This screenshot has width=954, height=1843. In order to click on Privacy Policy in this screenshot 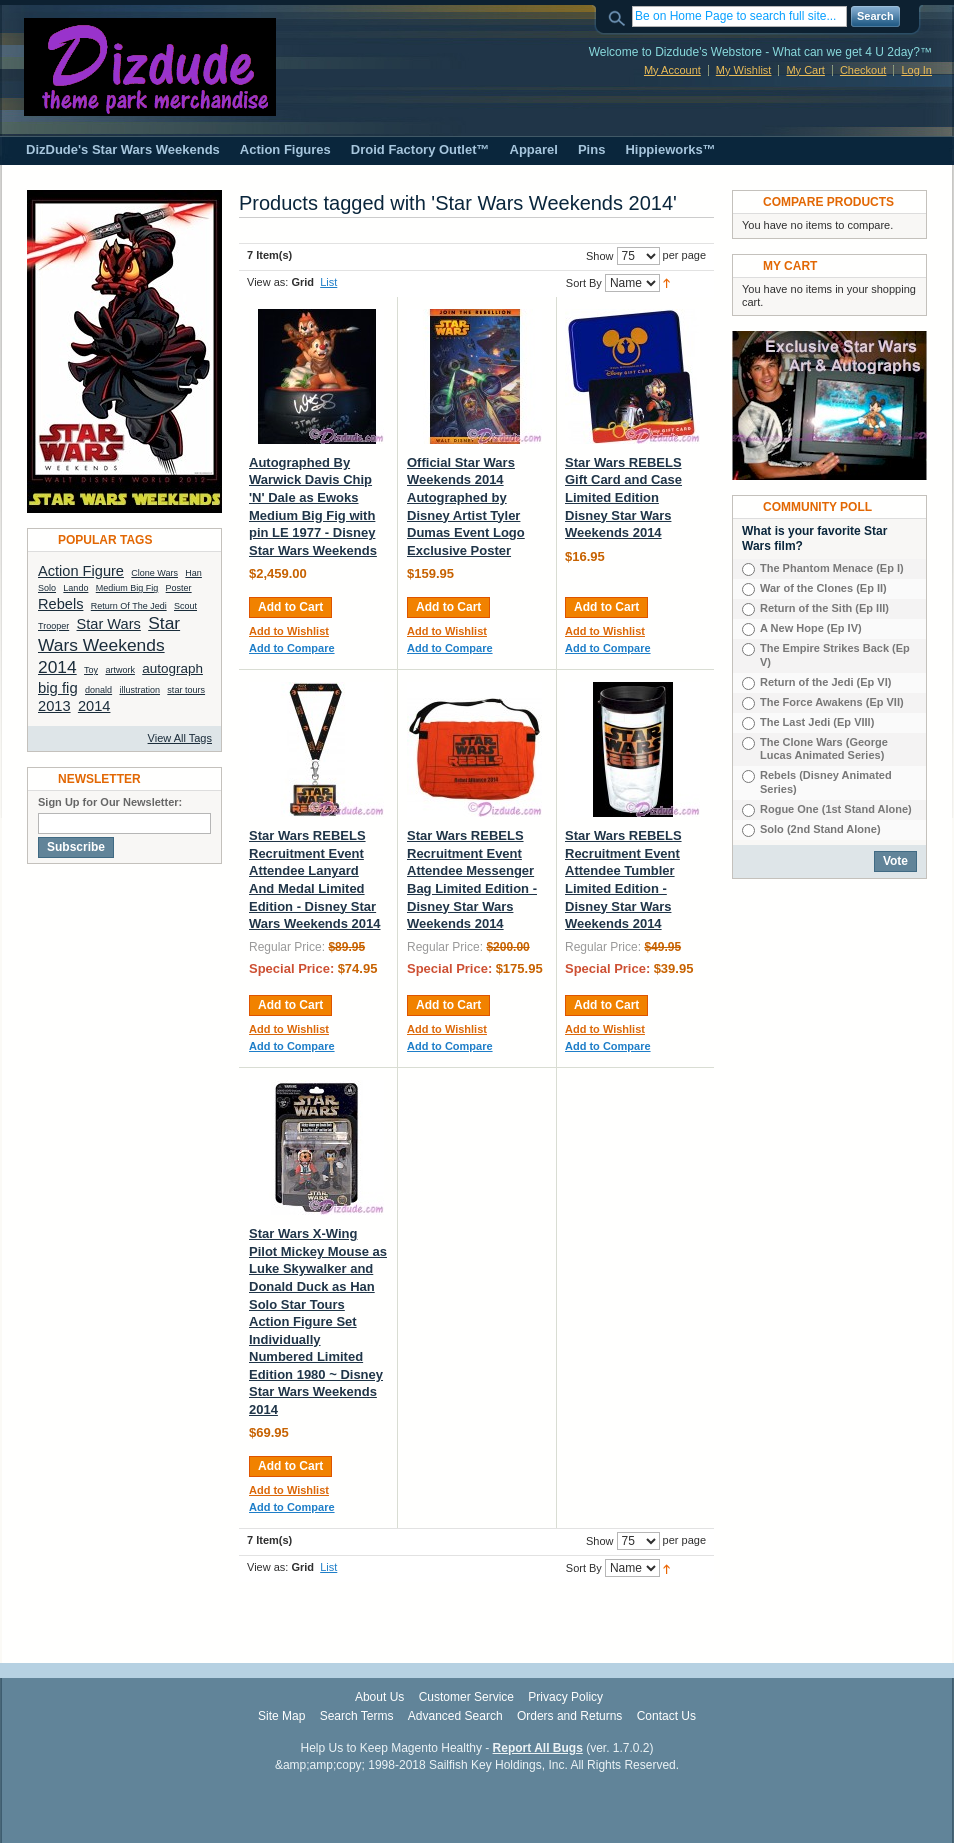, I will do `click(565, 1697)`.